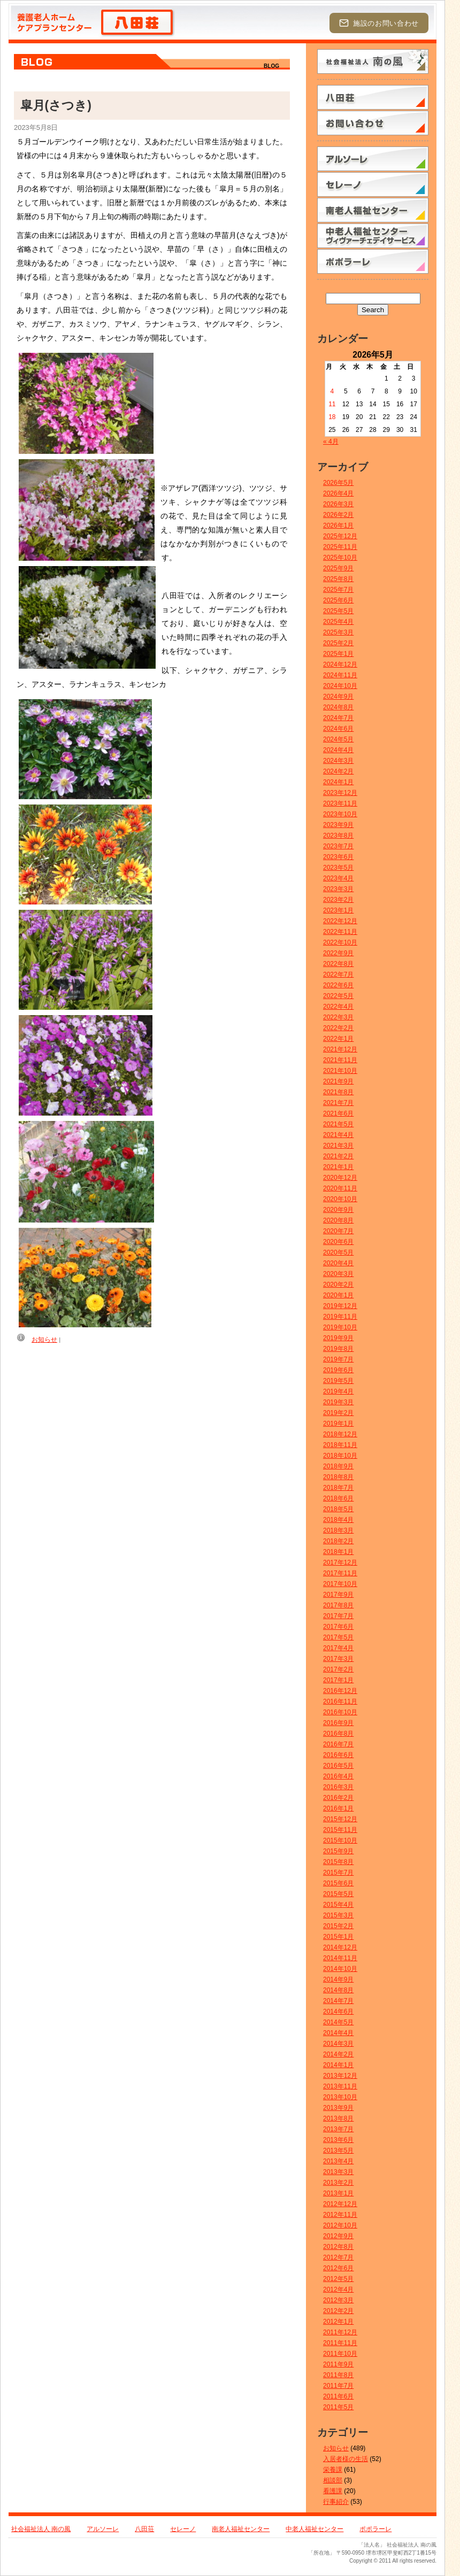  I want to click on 施設のお問い合わせ, so click(379, 23).